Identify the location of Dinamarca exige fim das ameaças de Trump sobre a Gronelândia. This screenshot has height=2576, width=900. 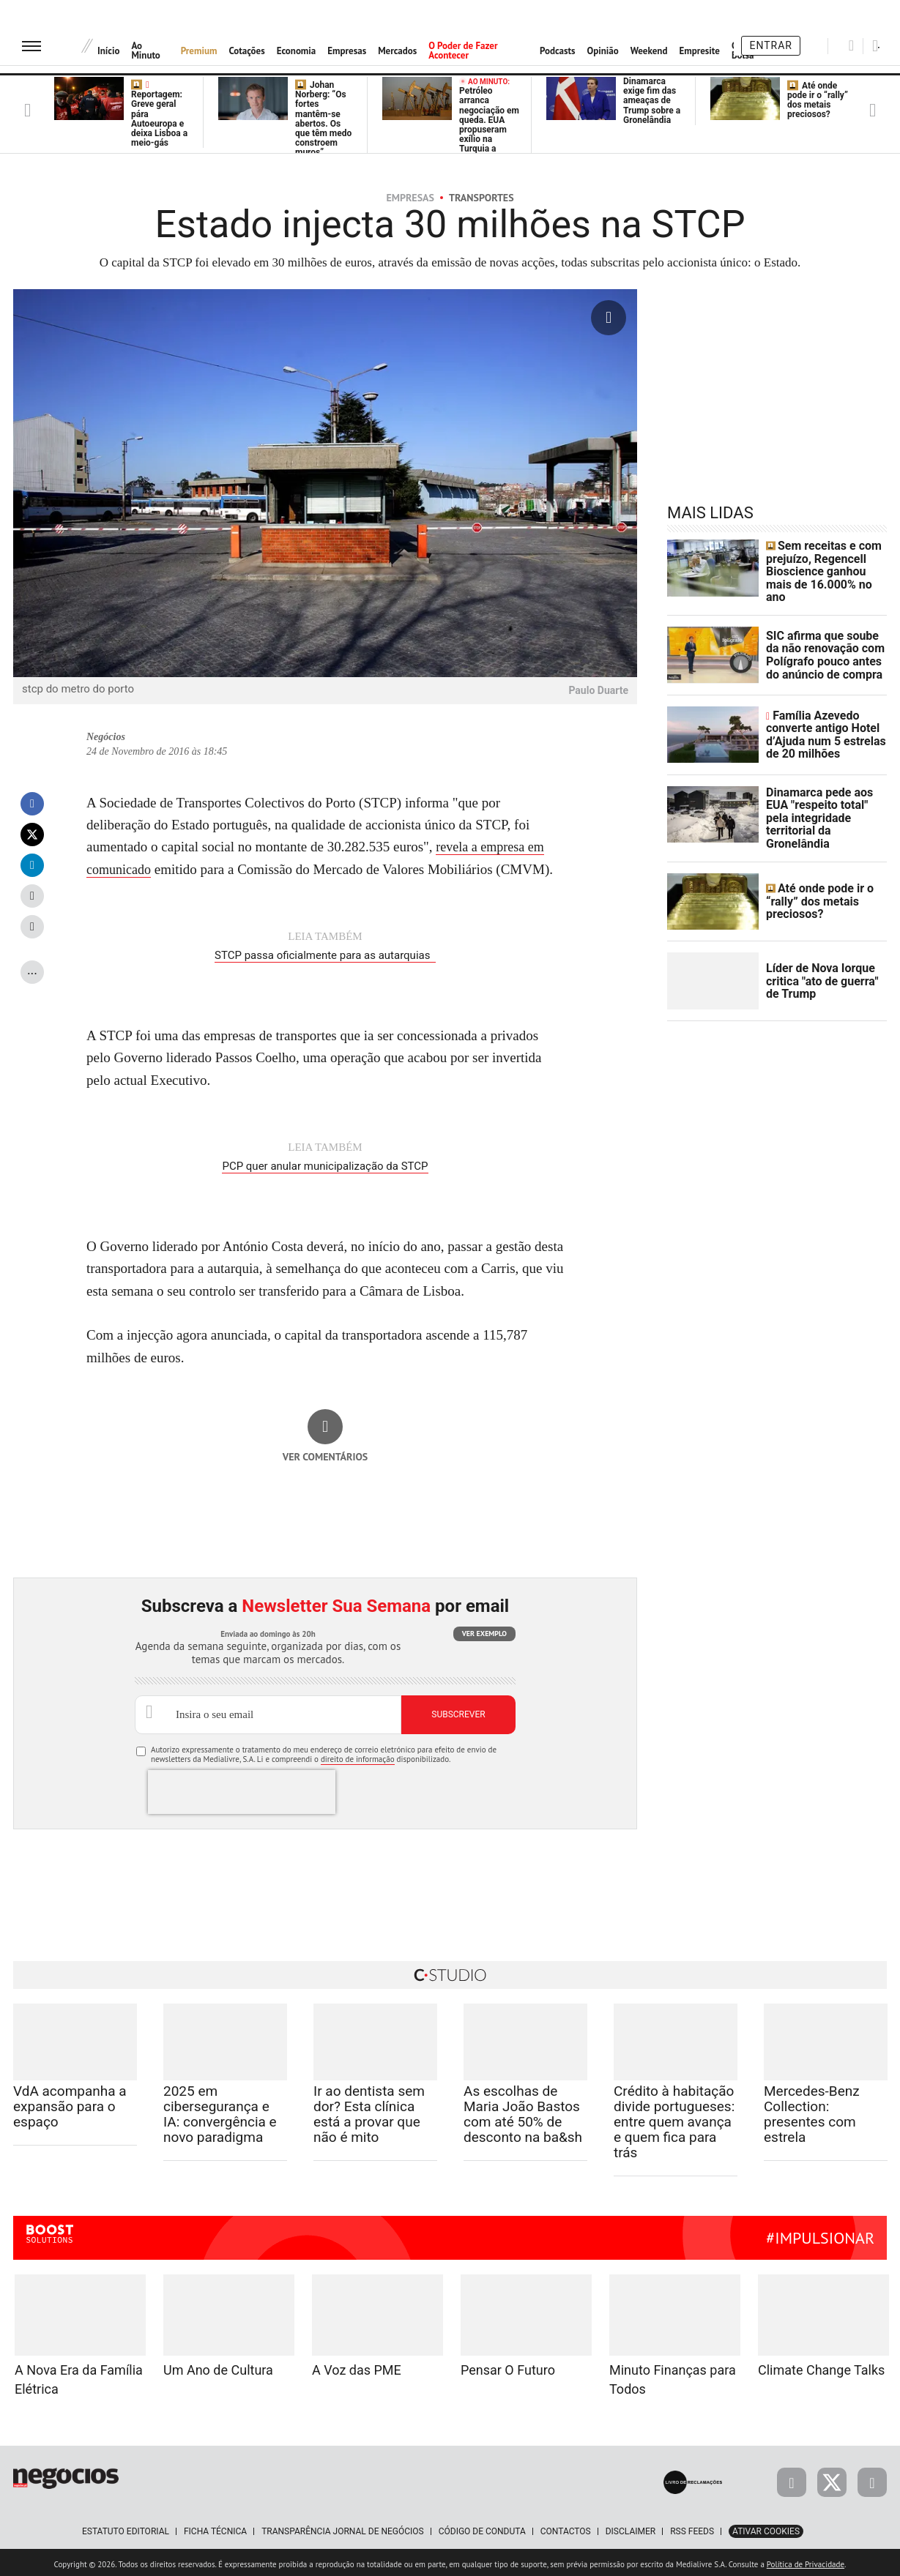
(651, 100).